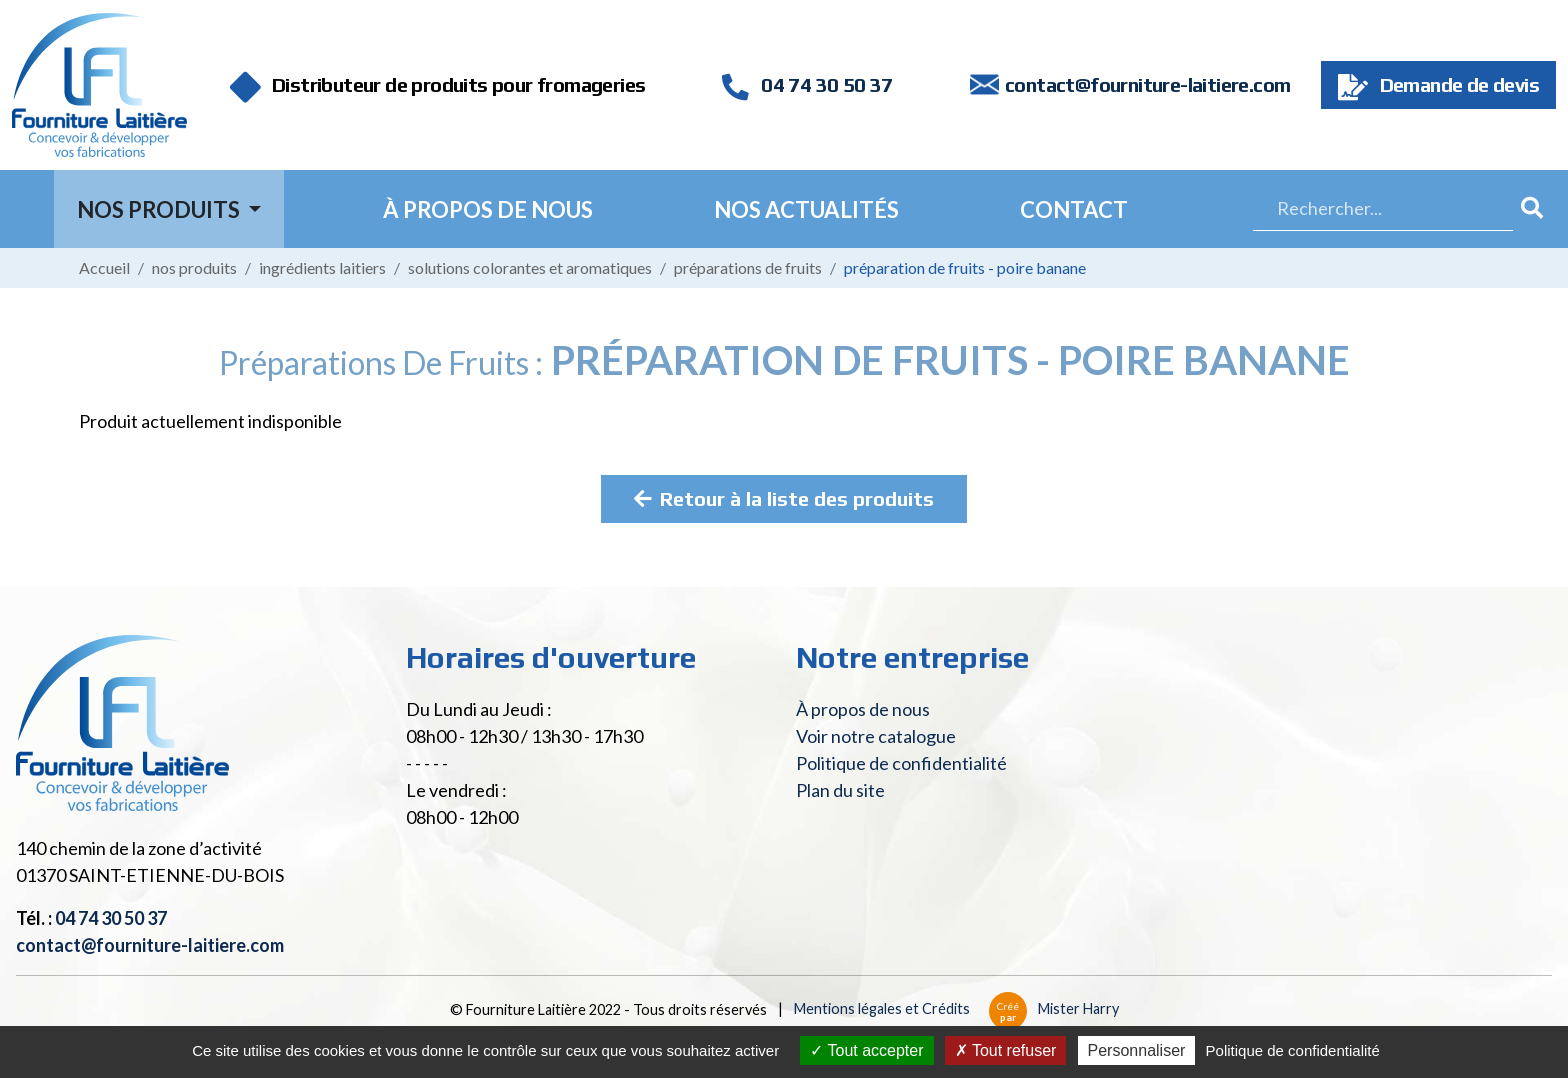  Describe the element at coordinates (1137, 1050) in the screenshot. I see `Personnaliser [Personnaliser (fenêtre modale)]` at that location.